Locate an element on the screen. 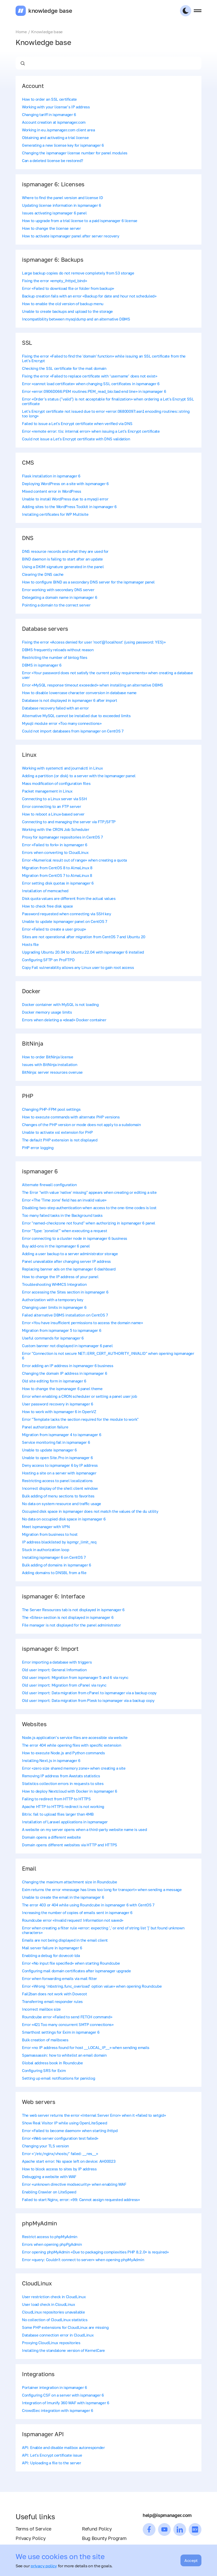 This screenshot has width=217, height=2576. Old site editing form in ispmanager 6 is located at coordinates (54, 1381).